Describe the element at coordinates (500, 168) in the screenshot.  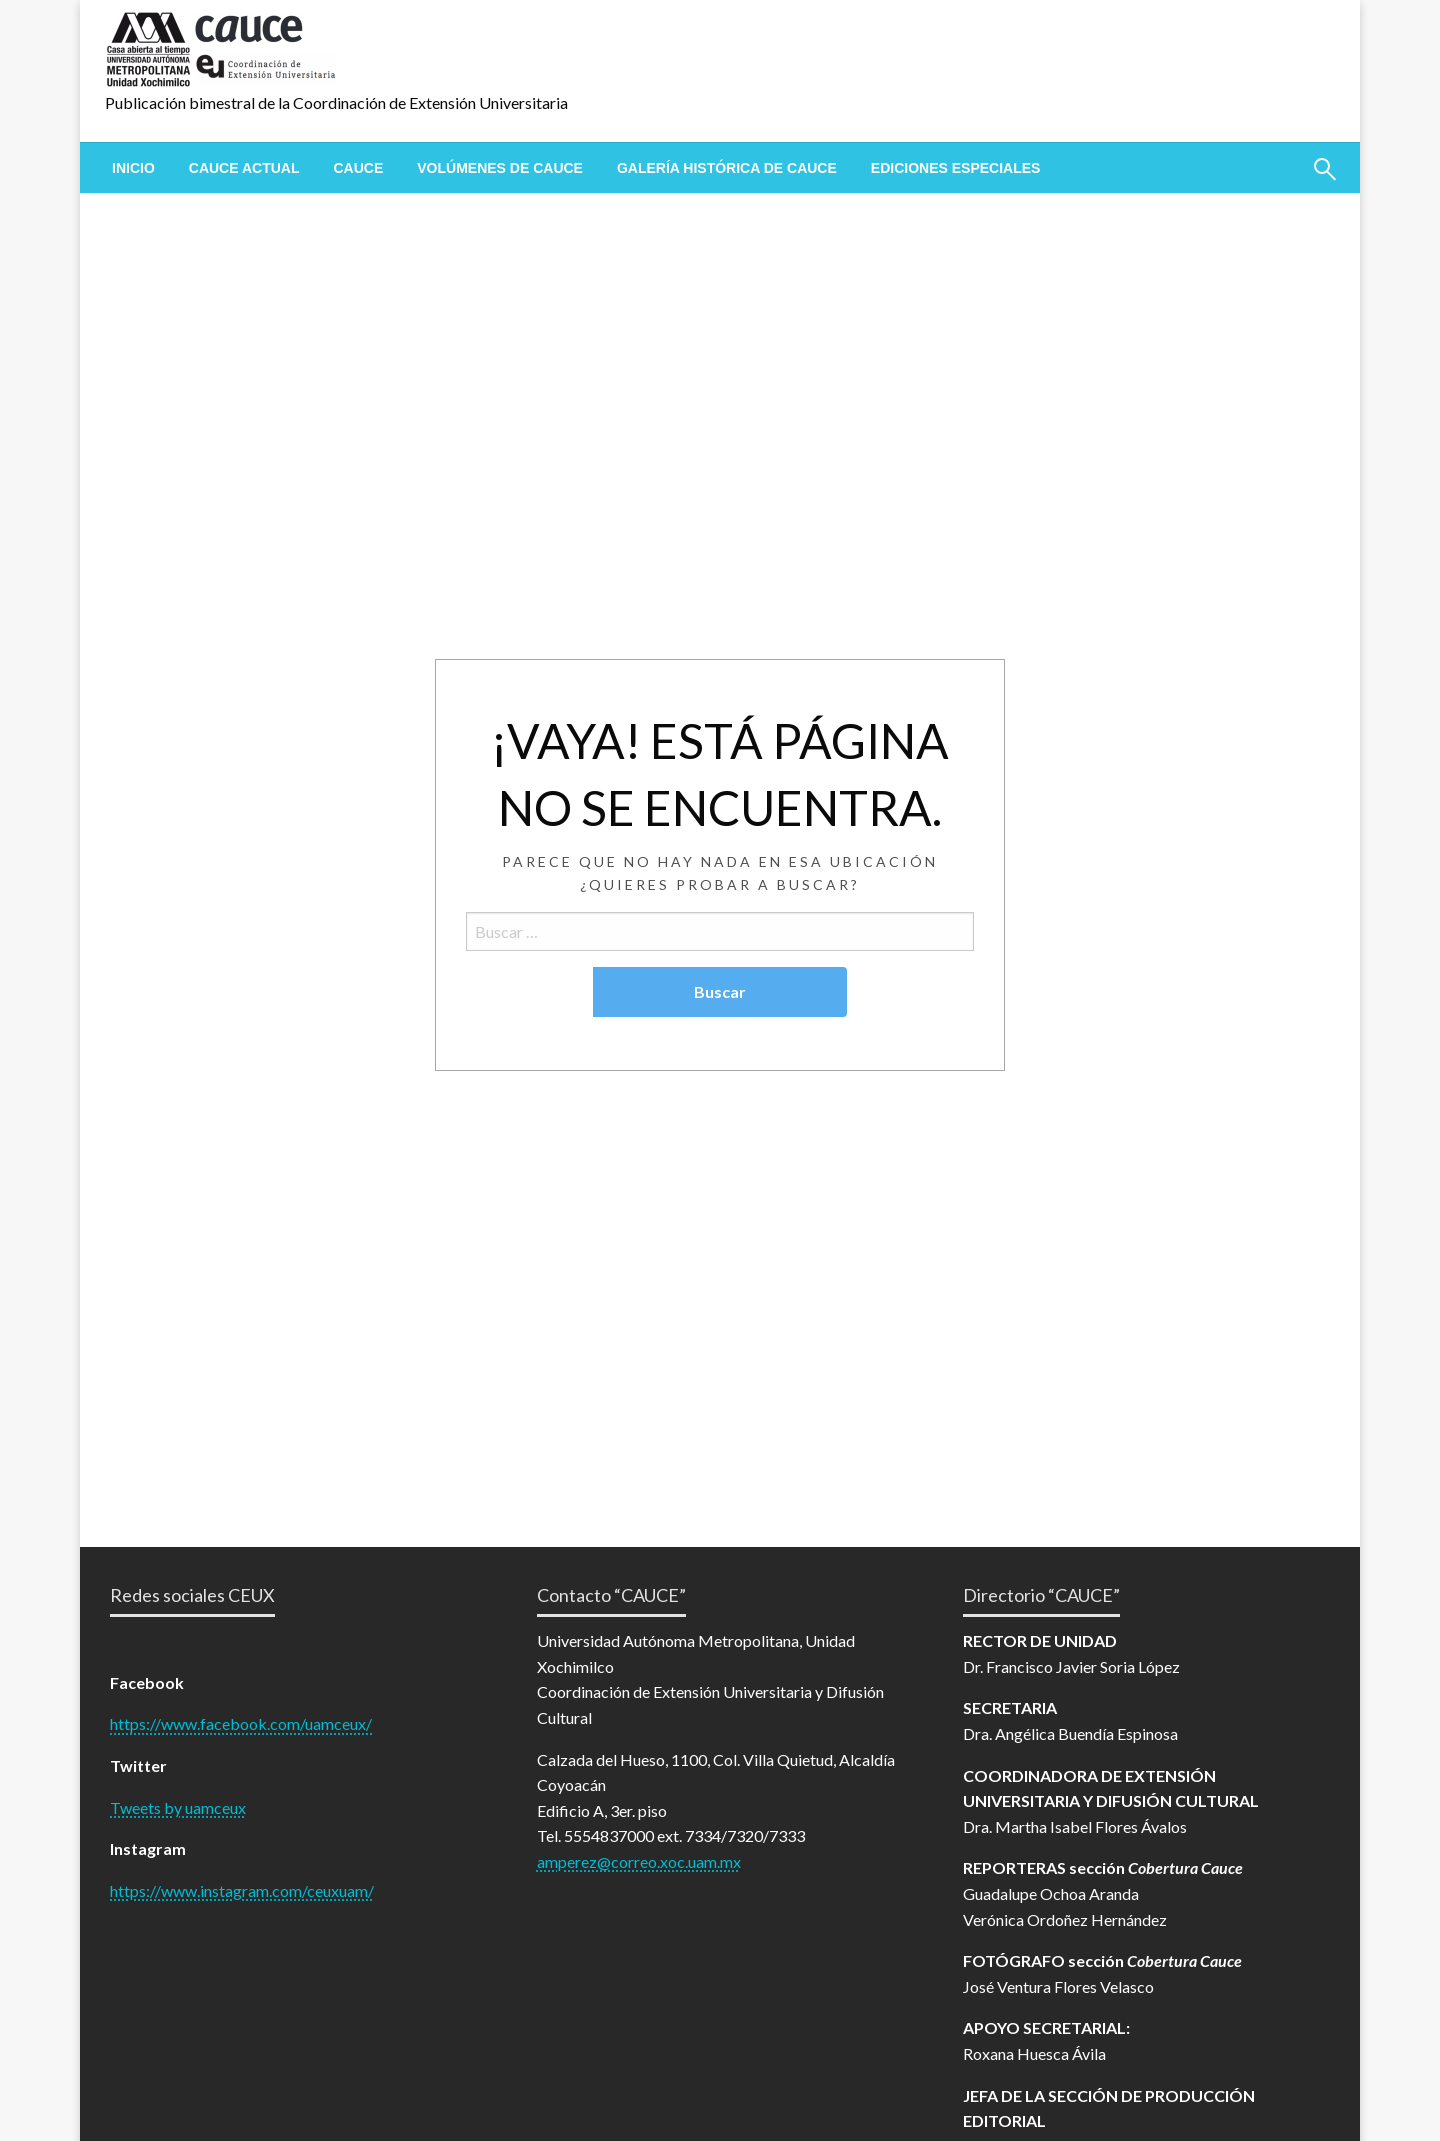
I see `Volúmenes de Cauce` at that location.